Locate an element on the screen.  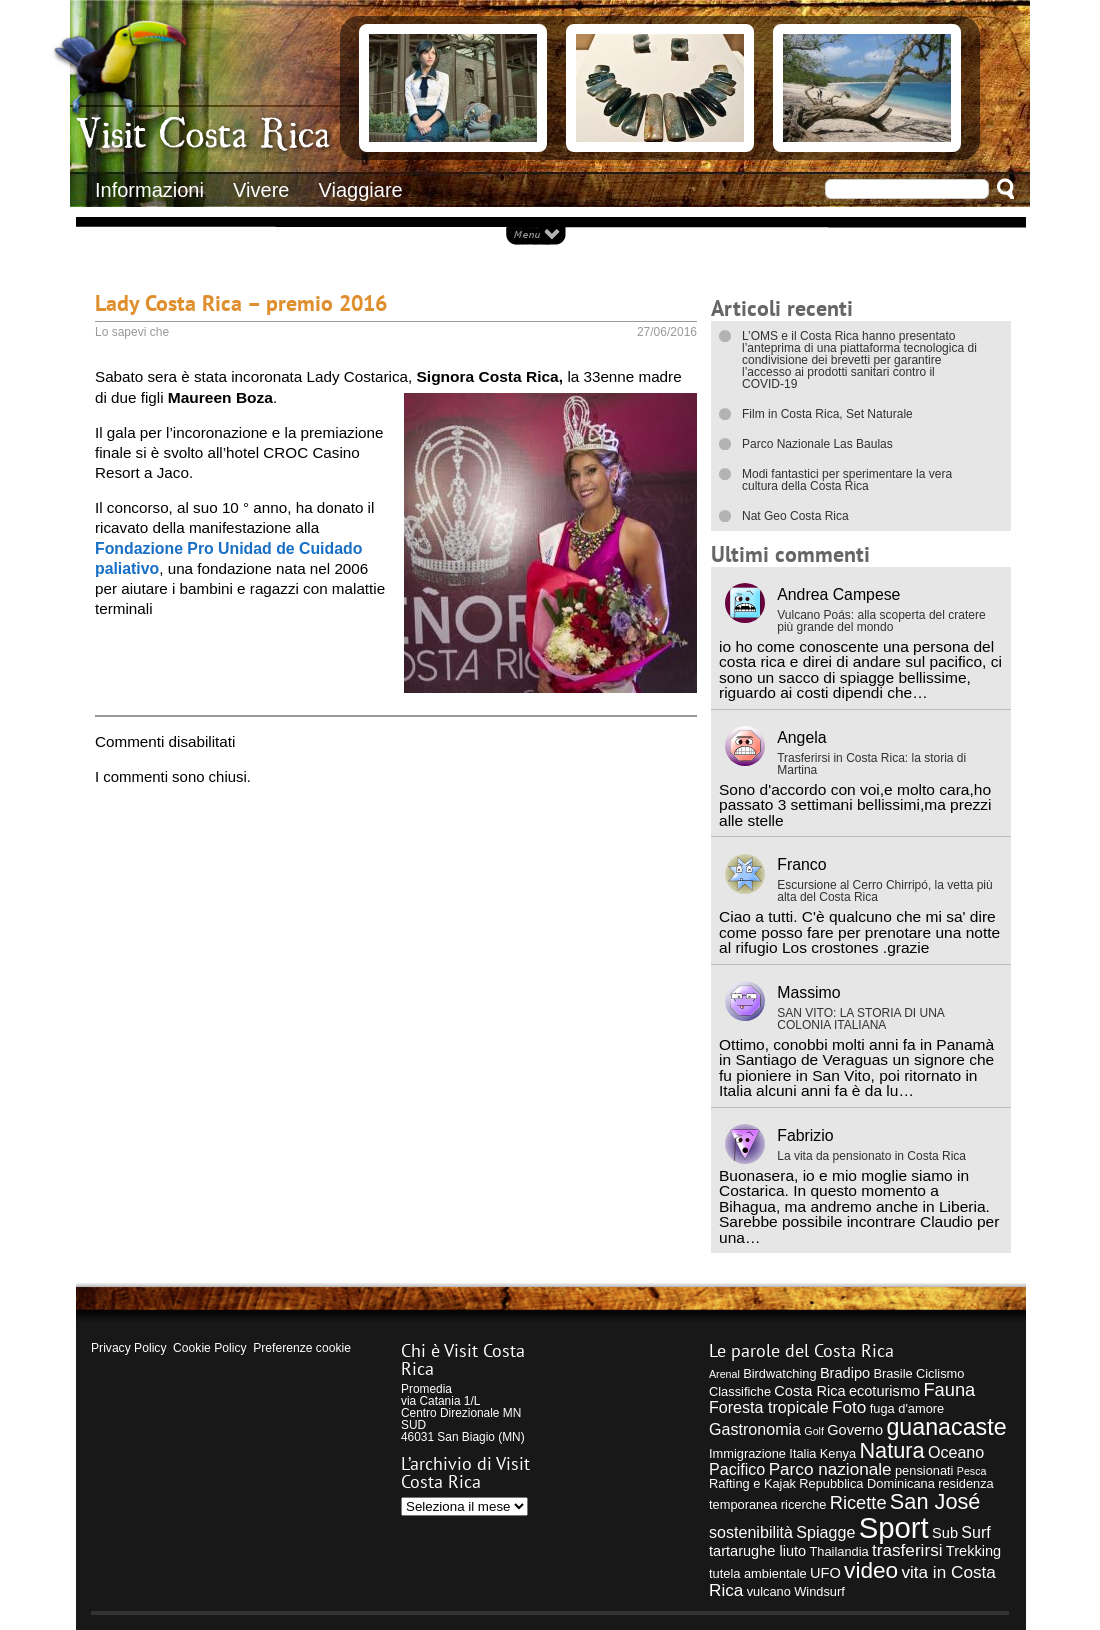
Modi fantastici per sperimentare la vera cultura della Costa Rica is located at coordinates (847, 480).